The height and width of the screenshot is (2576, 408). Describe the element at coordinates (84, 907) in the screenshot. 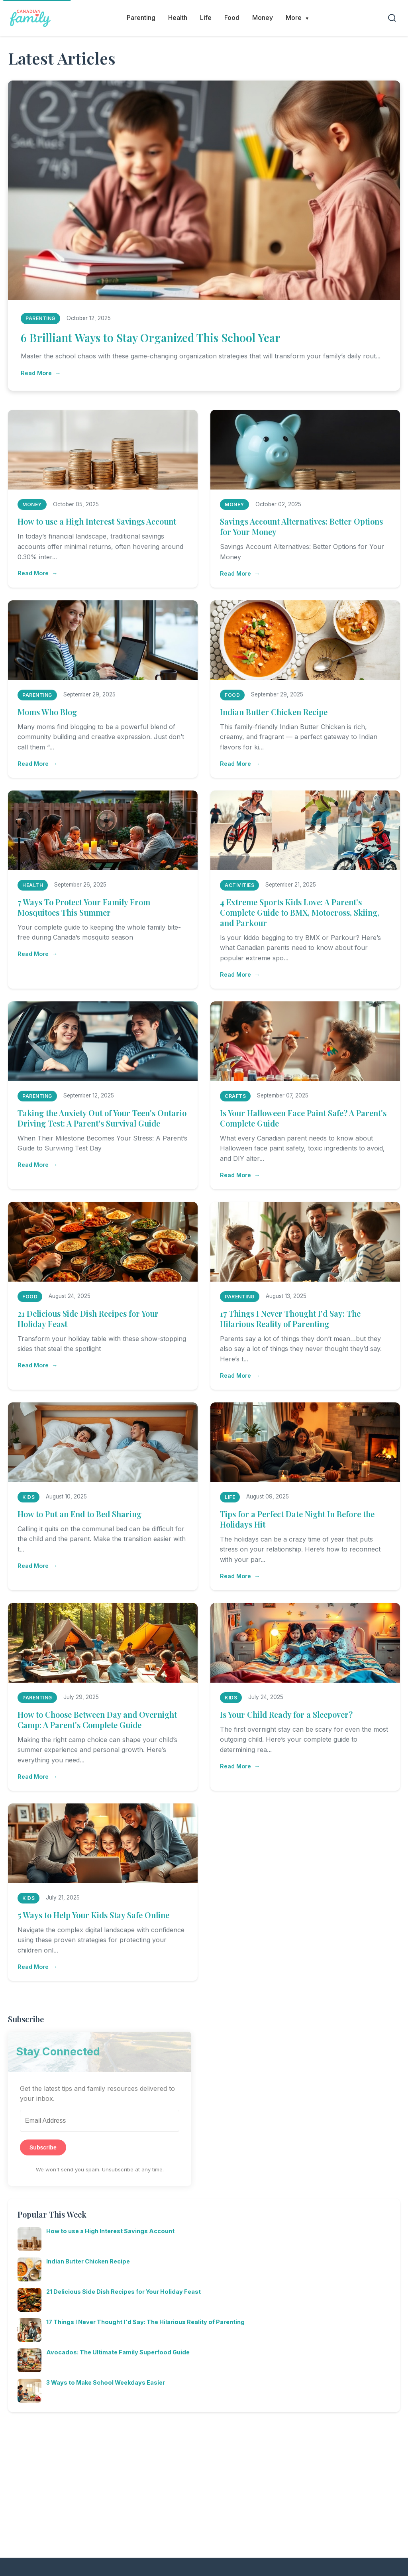

I see `7 Ways To Protect Your Family From Mosquitoes This Summer` at that location.